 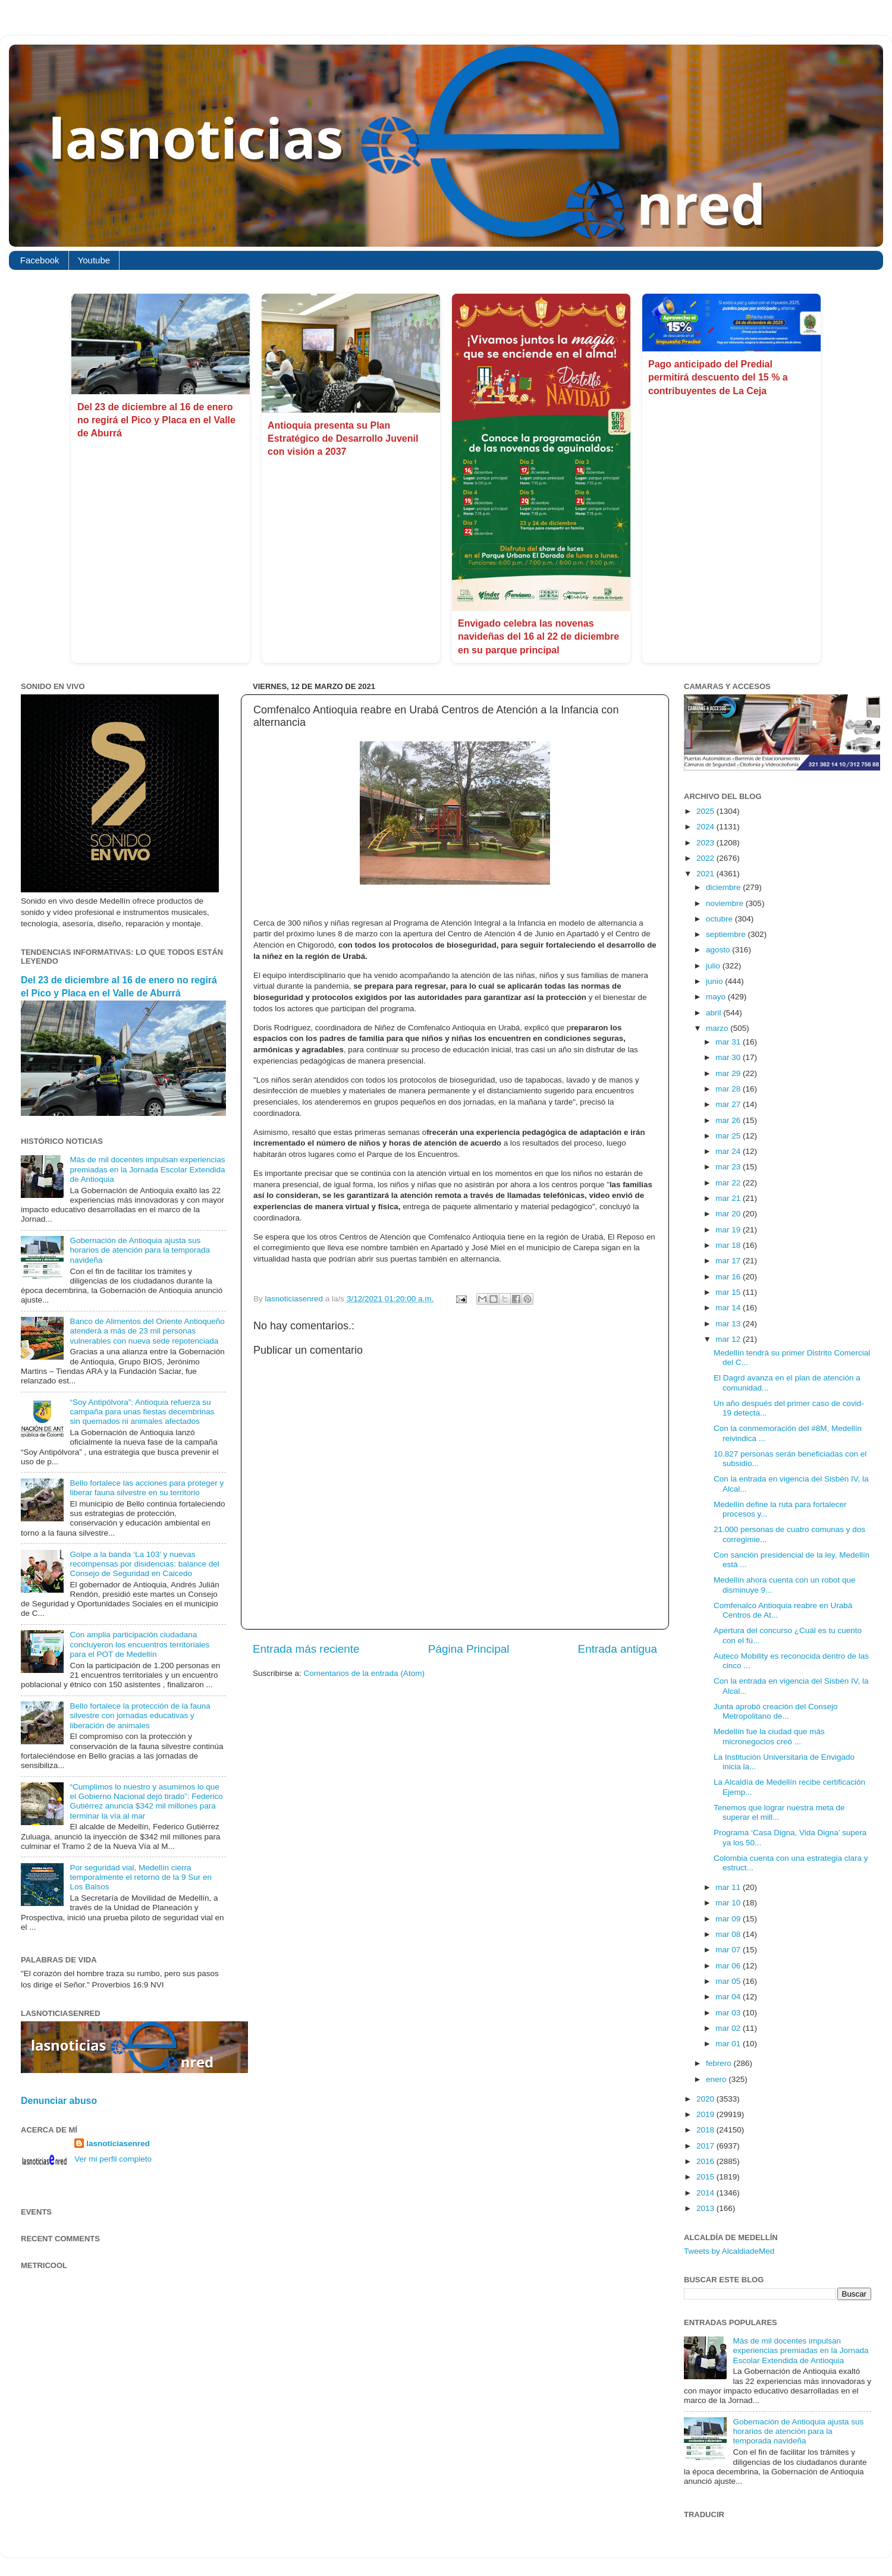 What do you see at coordinates (729, 1887) in the screenshot?
I see `mar 11` at bounding box center [729, 1887].